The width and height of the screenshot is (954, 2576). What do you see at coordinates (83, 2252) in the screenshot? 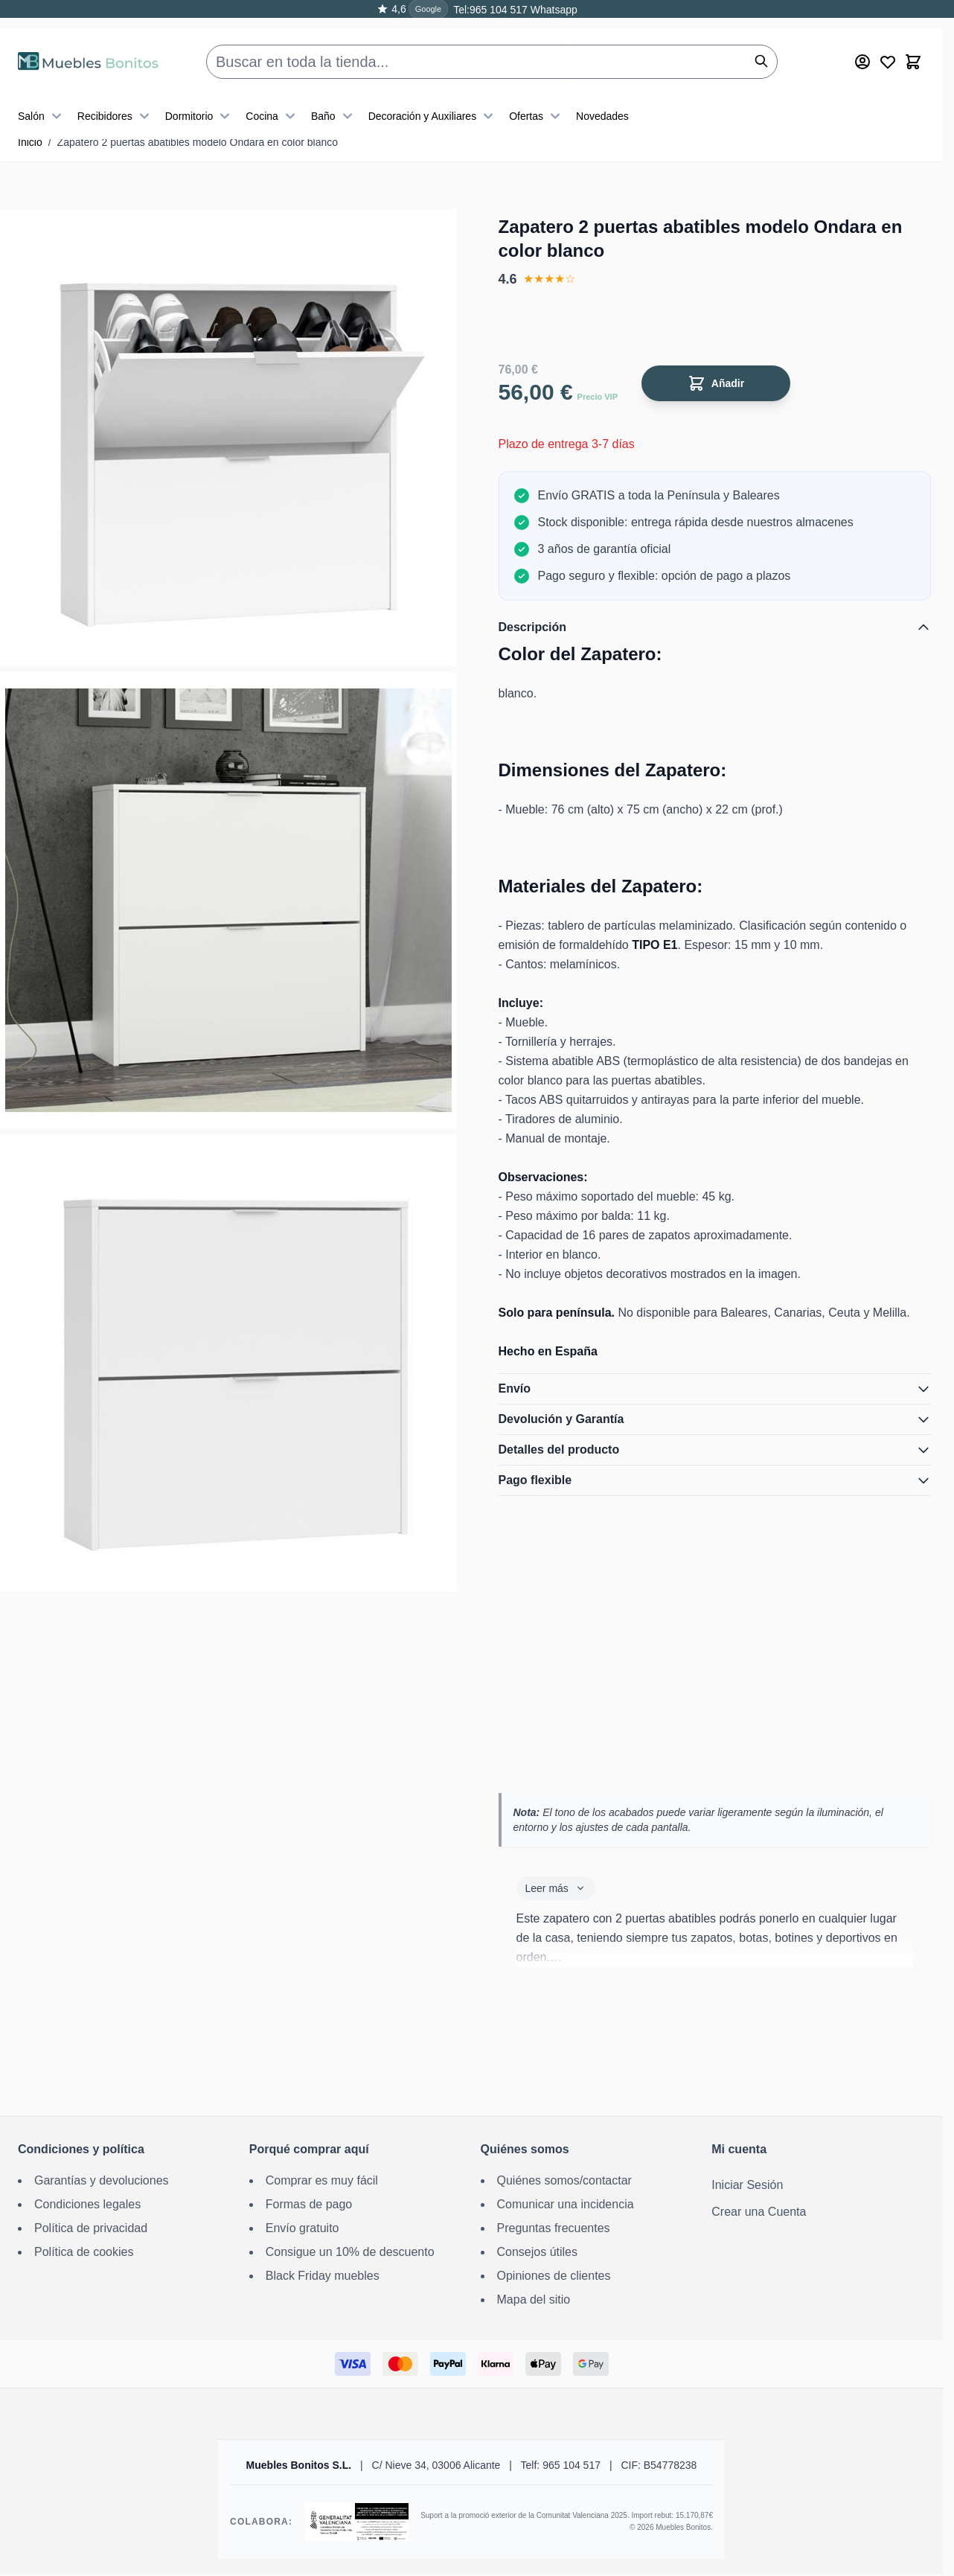
I see `Política de cookies` at bounding box center [83, 2252].